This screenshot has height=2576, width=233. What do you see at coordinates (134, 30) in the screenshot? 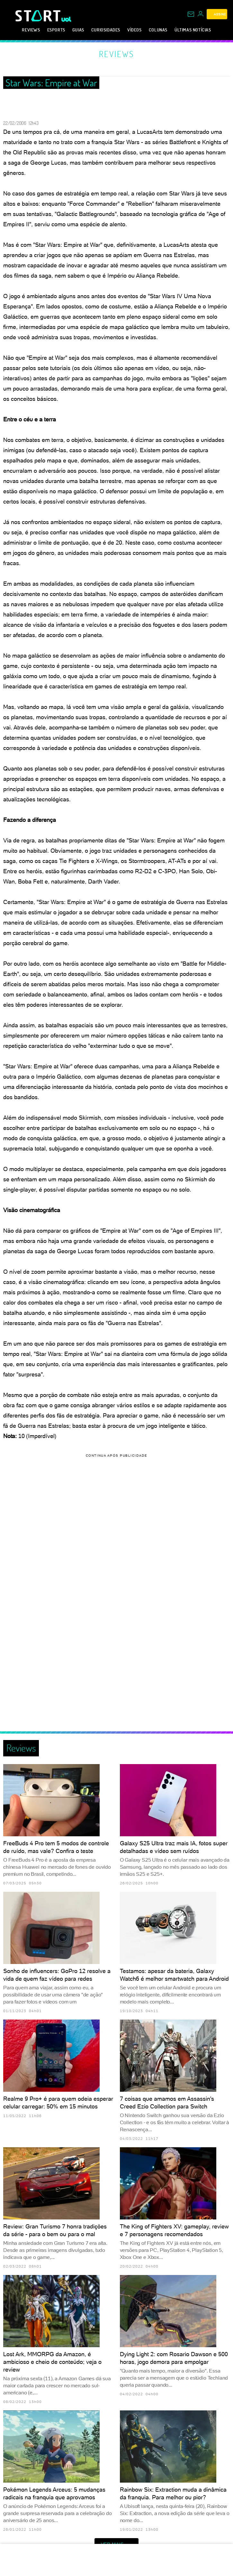
I see `Vídeos` at bounding box center [134, 30].